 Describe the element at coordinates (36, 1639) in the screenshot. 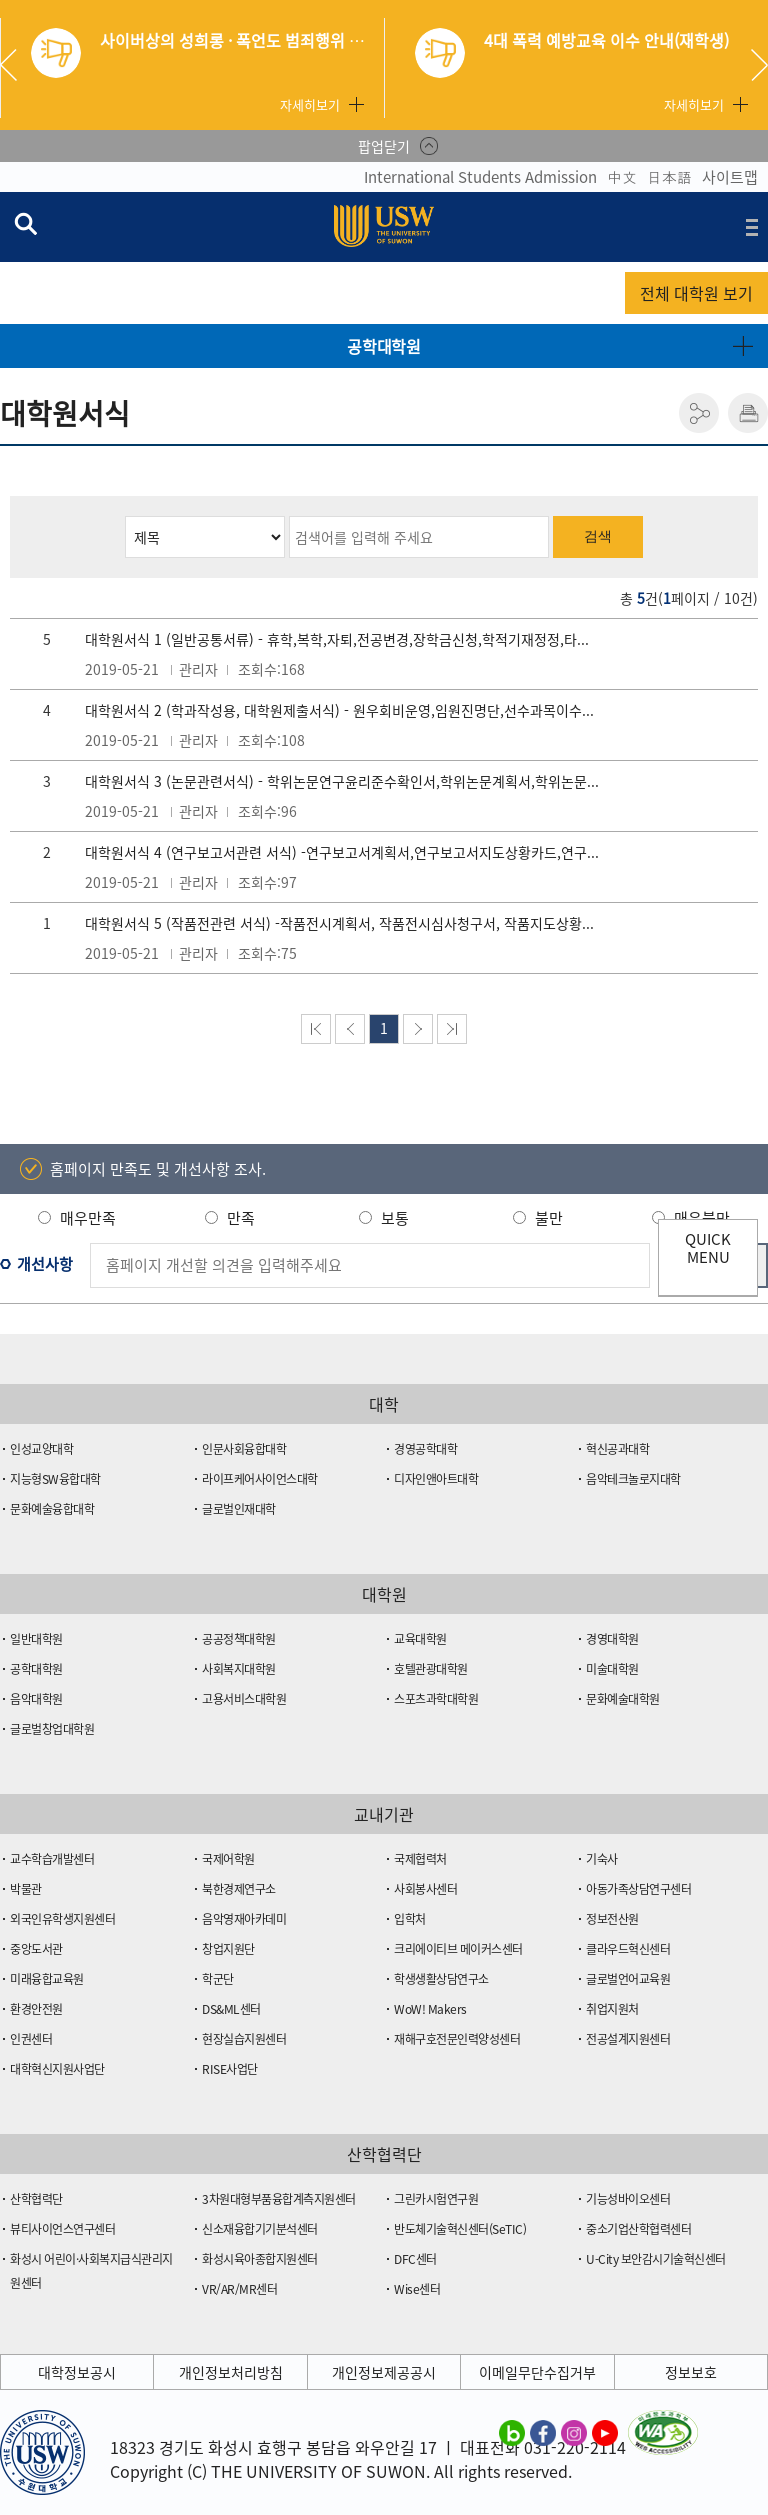

I see `일반대학원` at that location.